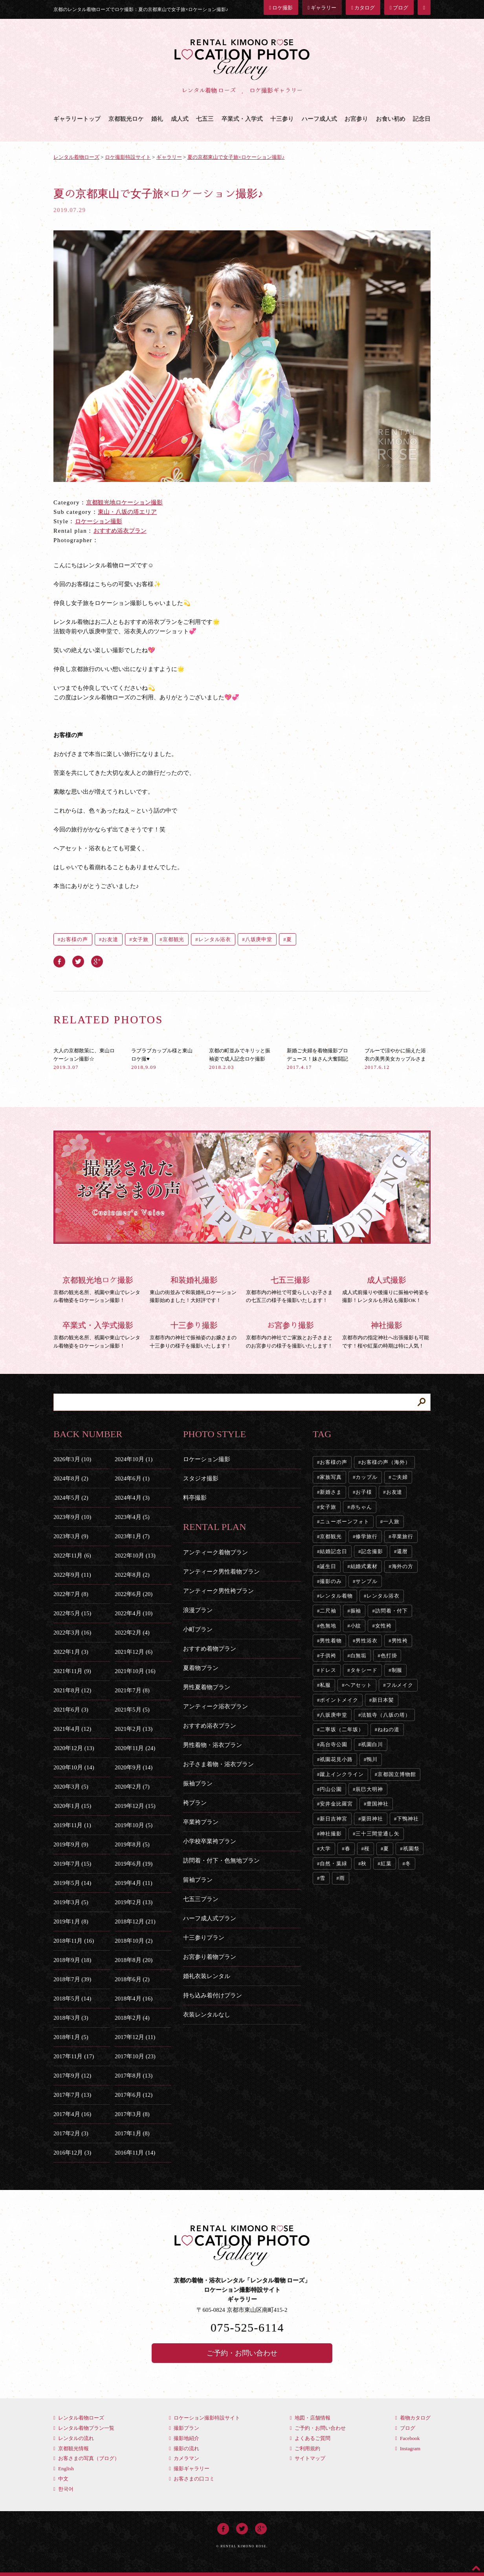 Image resolution: width=484 pixels, height=2576 pixels. What do you see at coordinates (133, 2075) in the screenshot?
I see `2017年8月 (13)` at bounding box center [133, 2075].